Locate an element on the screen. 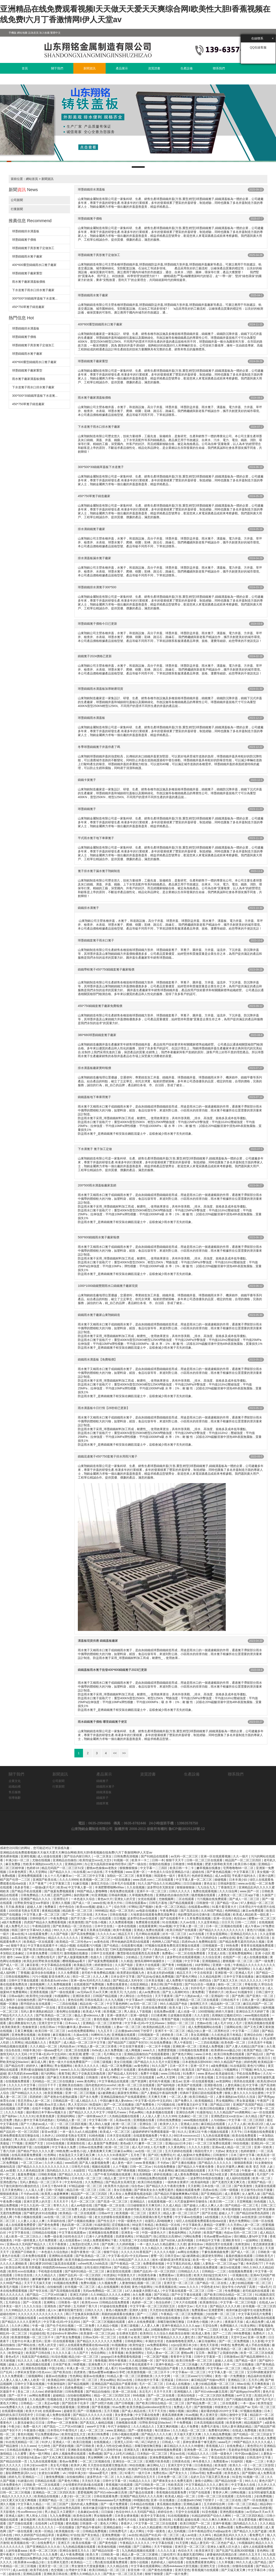  欧美伊人久久 is located at coordinates (169, 2124).